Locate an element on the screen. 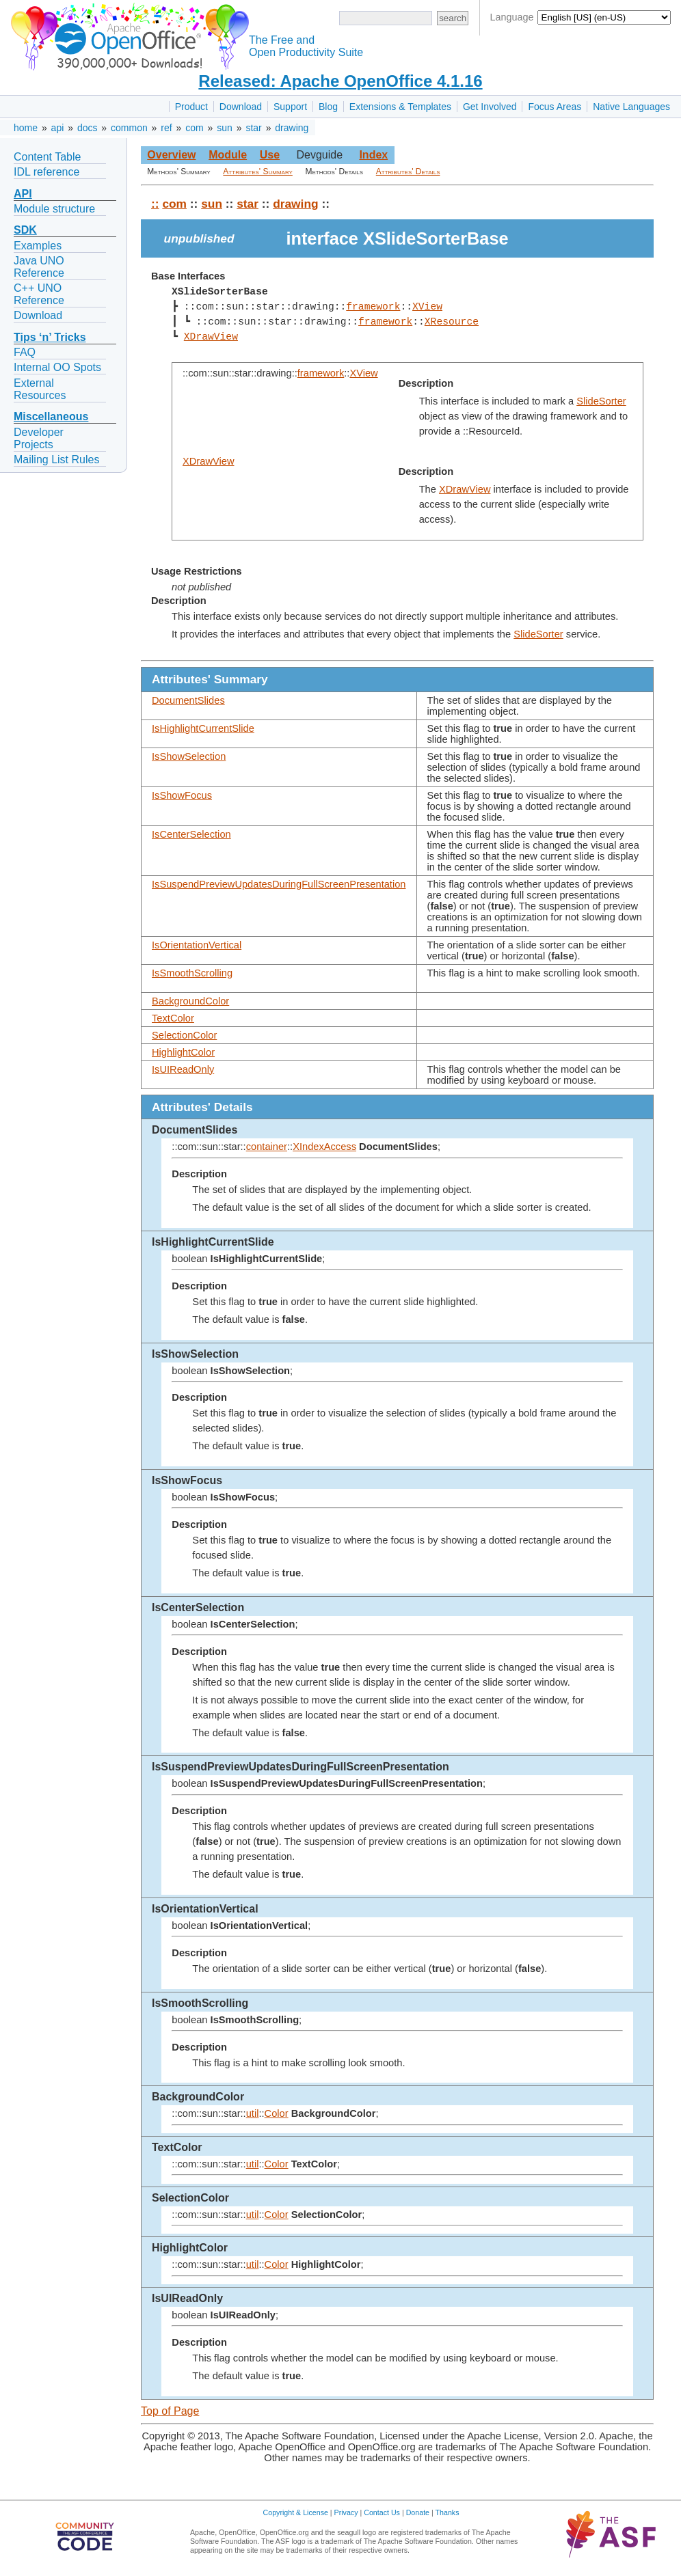  Donate is located at coordinates (417, 2512).